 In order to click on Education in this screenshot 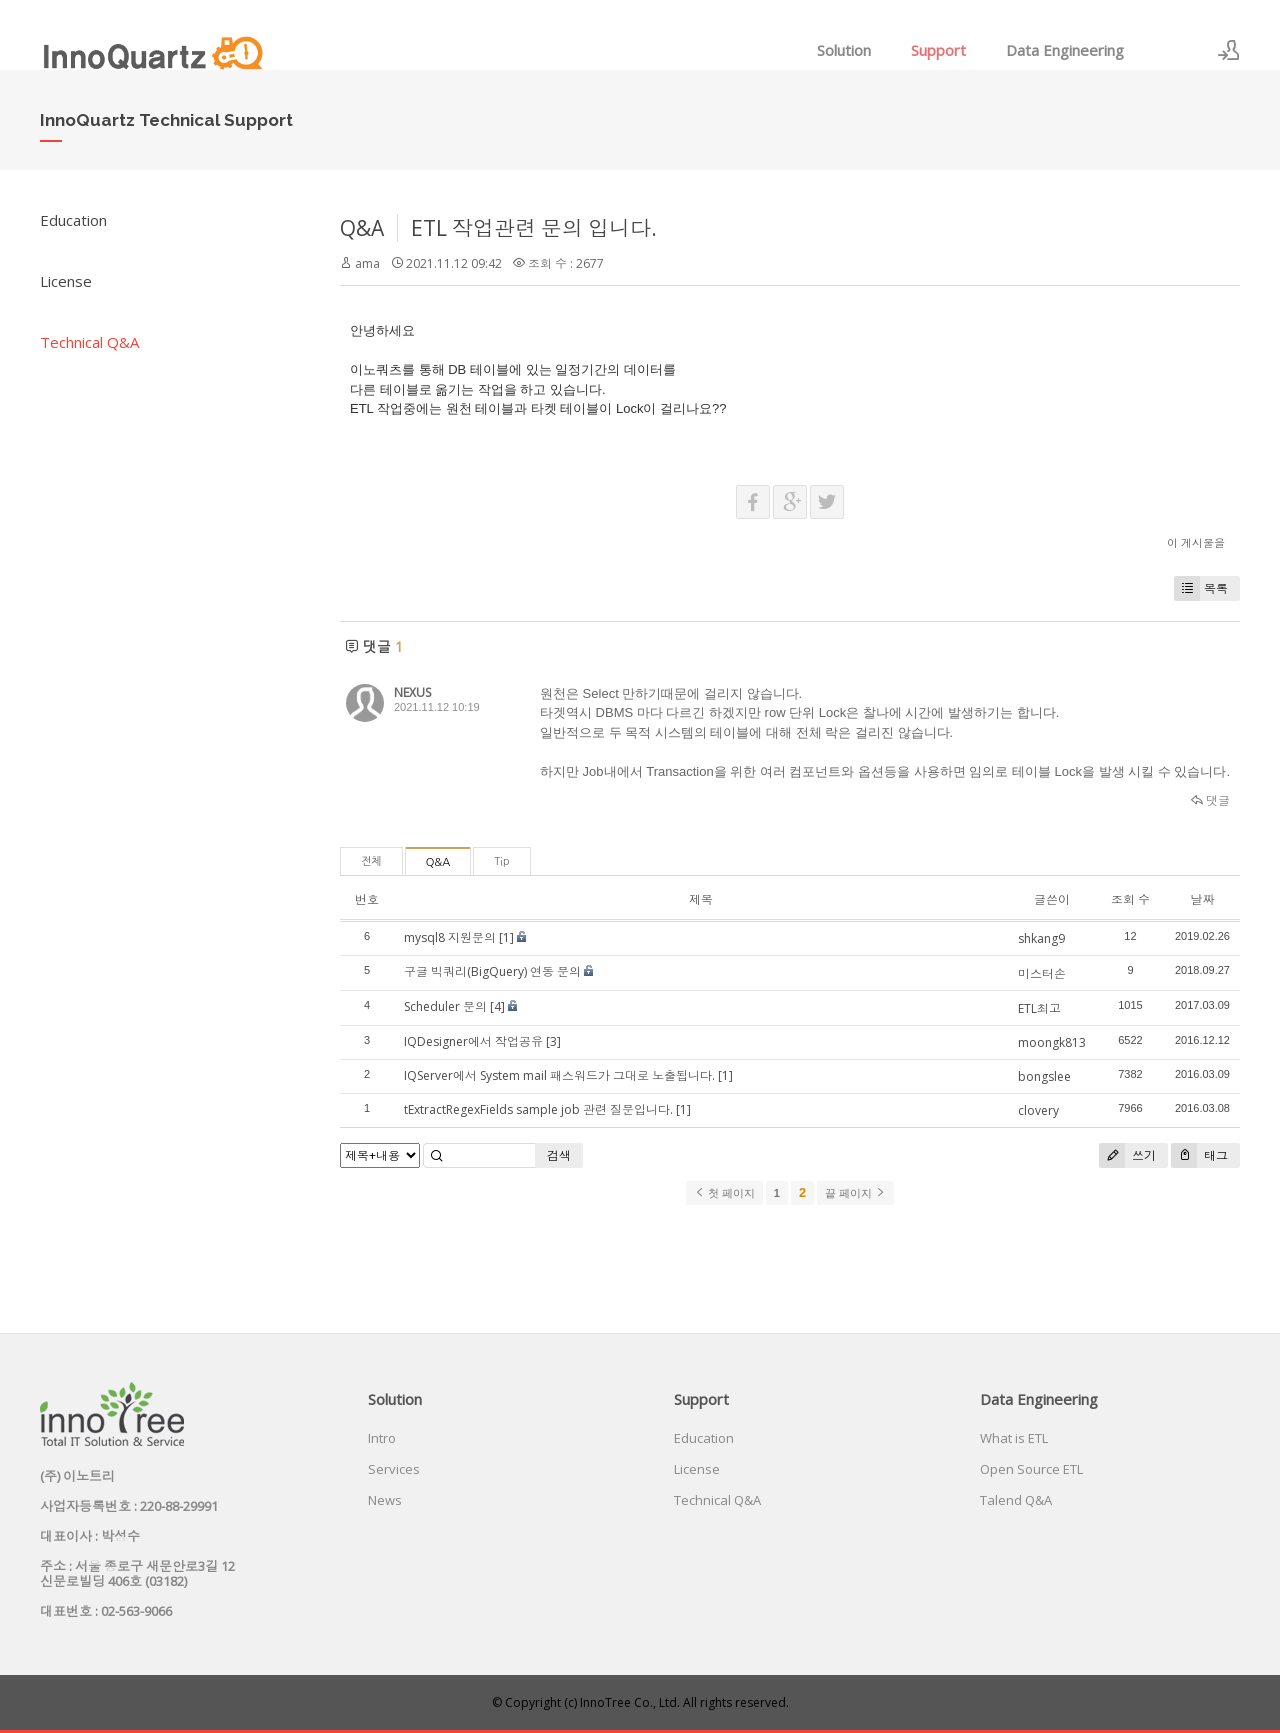, I will do `click(73, 220)`.